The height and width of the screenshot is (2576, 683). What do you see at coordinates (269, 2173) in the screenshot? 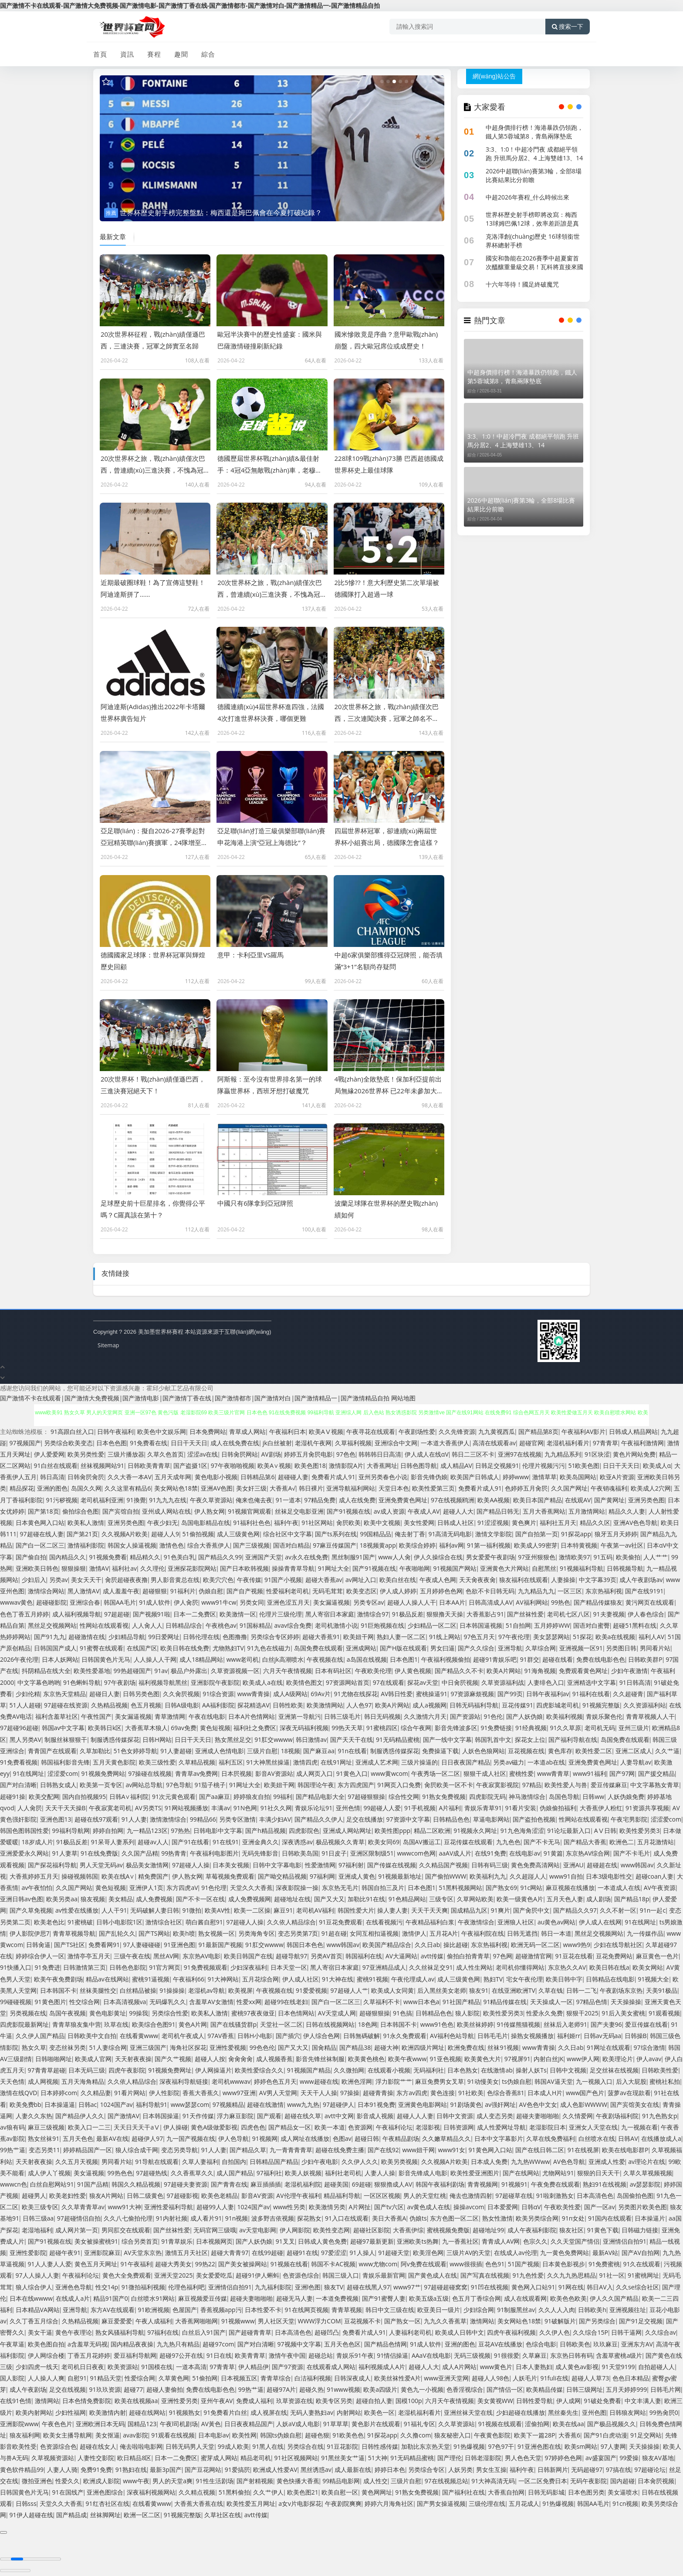
I see `97福利社` at bounding box center [269, 2173].